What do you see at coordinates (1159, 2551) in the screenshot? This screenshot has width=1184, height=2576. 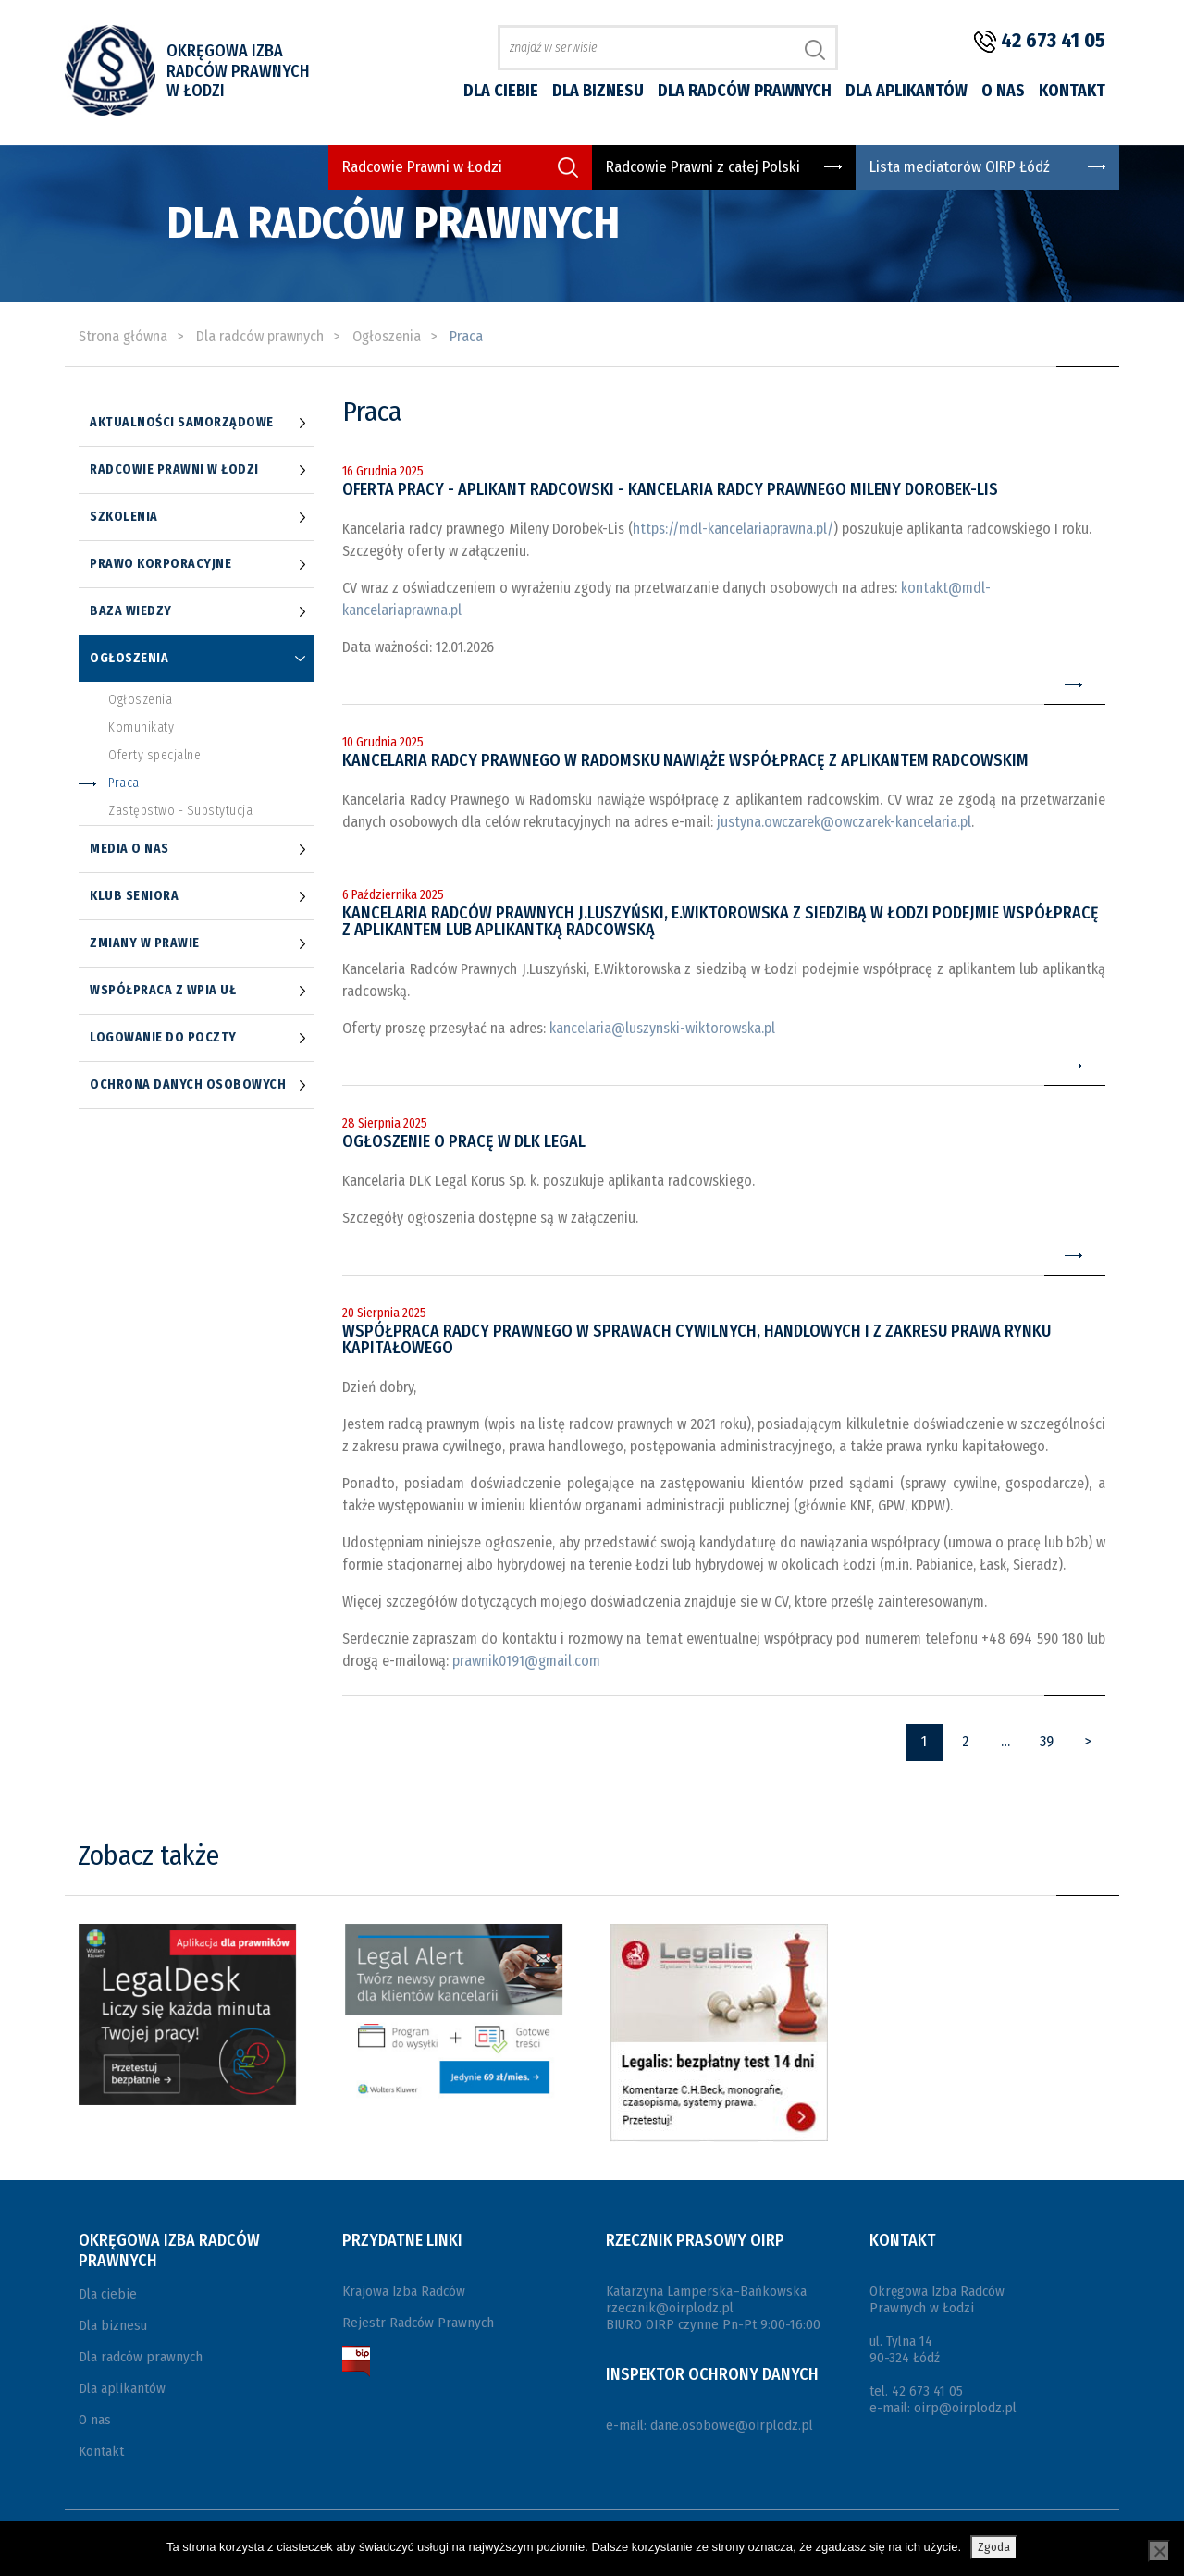 I see `[Nie wyrażam zgody]` at bounding box center [1159, 2551].